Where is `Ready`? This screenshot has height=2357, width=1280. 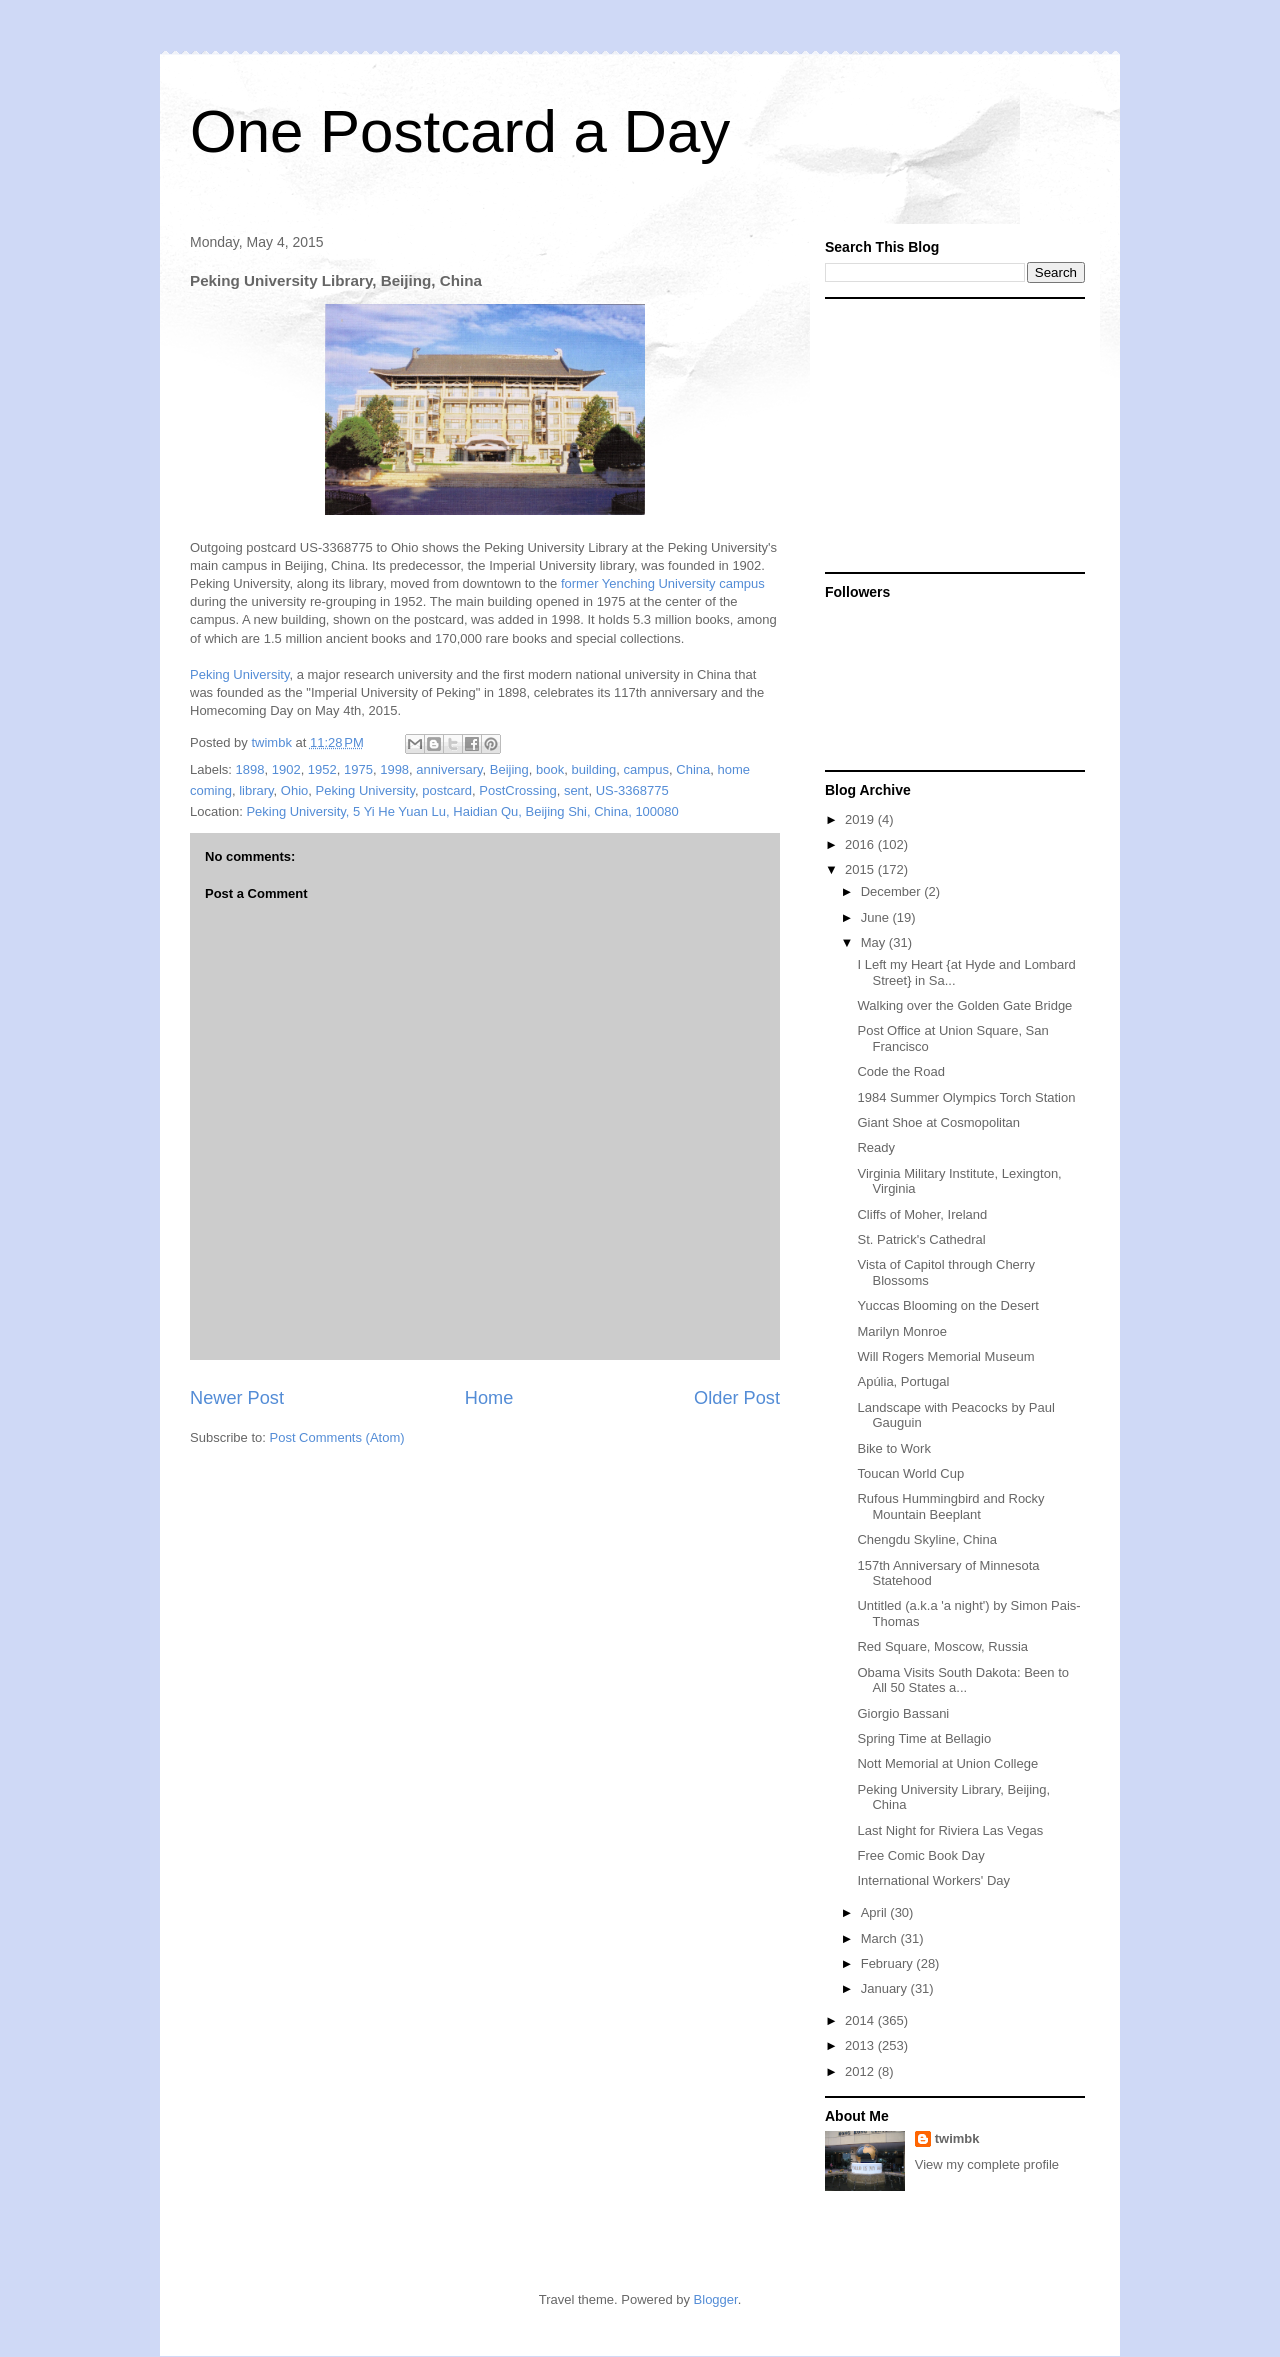
Ready is located at coordinates (876, 1147).